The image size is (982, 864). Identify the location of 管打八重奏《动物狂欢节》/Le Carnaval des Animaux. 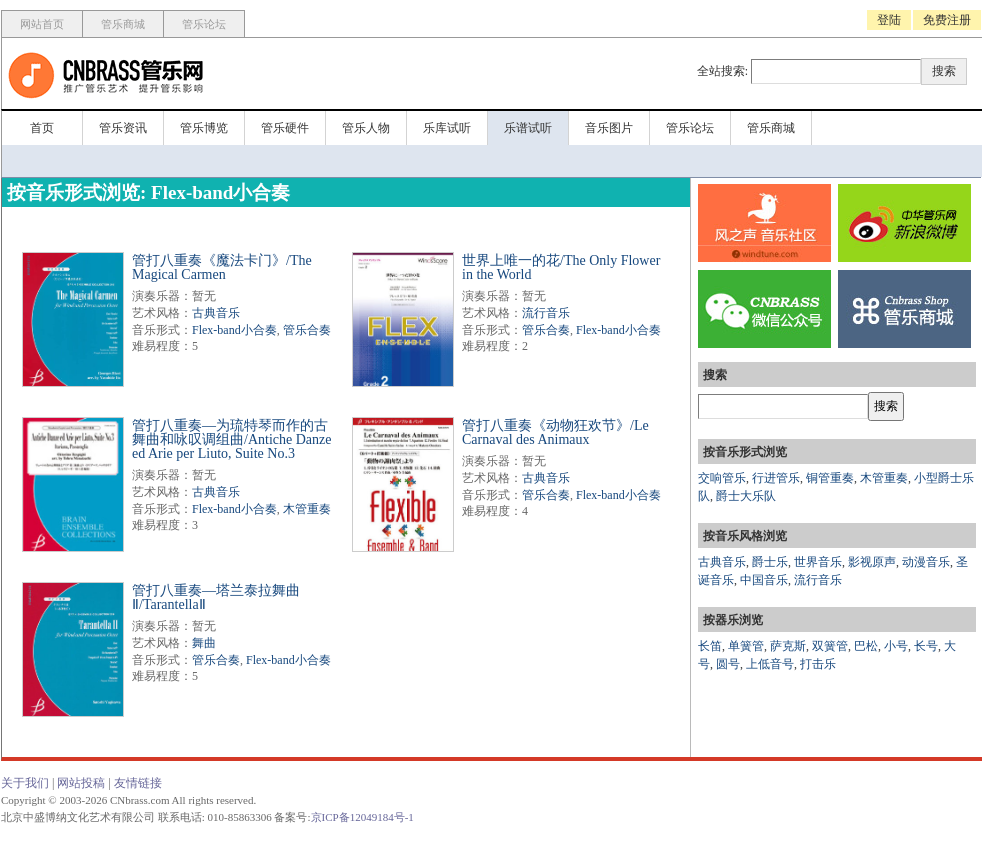
(555, 432).